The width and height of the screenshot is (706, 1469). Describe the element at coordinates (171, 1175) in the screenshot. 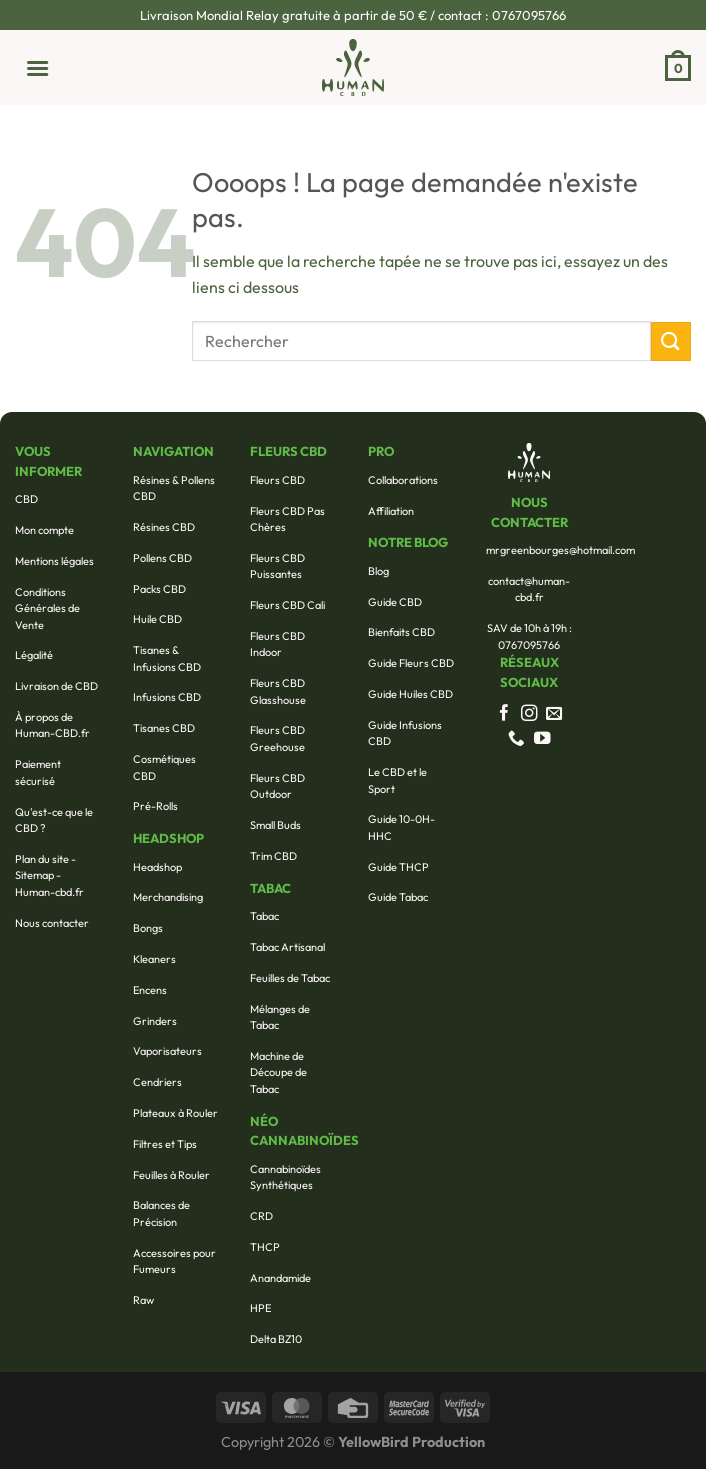

I see `Feuilles à Rouler` at that location.